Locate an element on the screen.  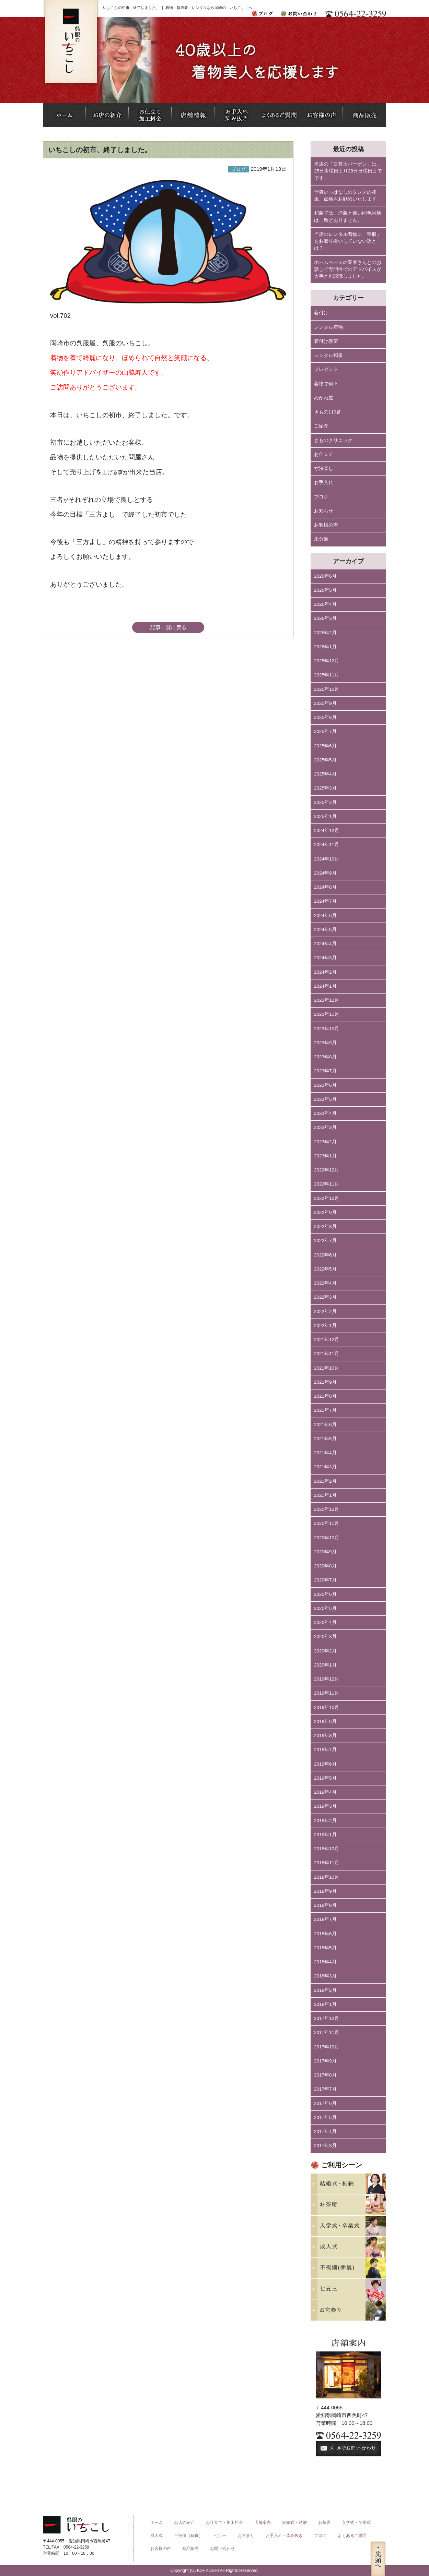
2025年1月 is located at coordinates (325, 816).